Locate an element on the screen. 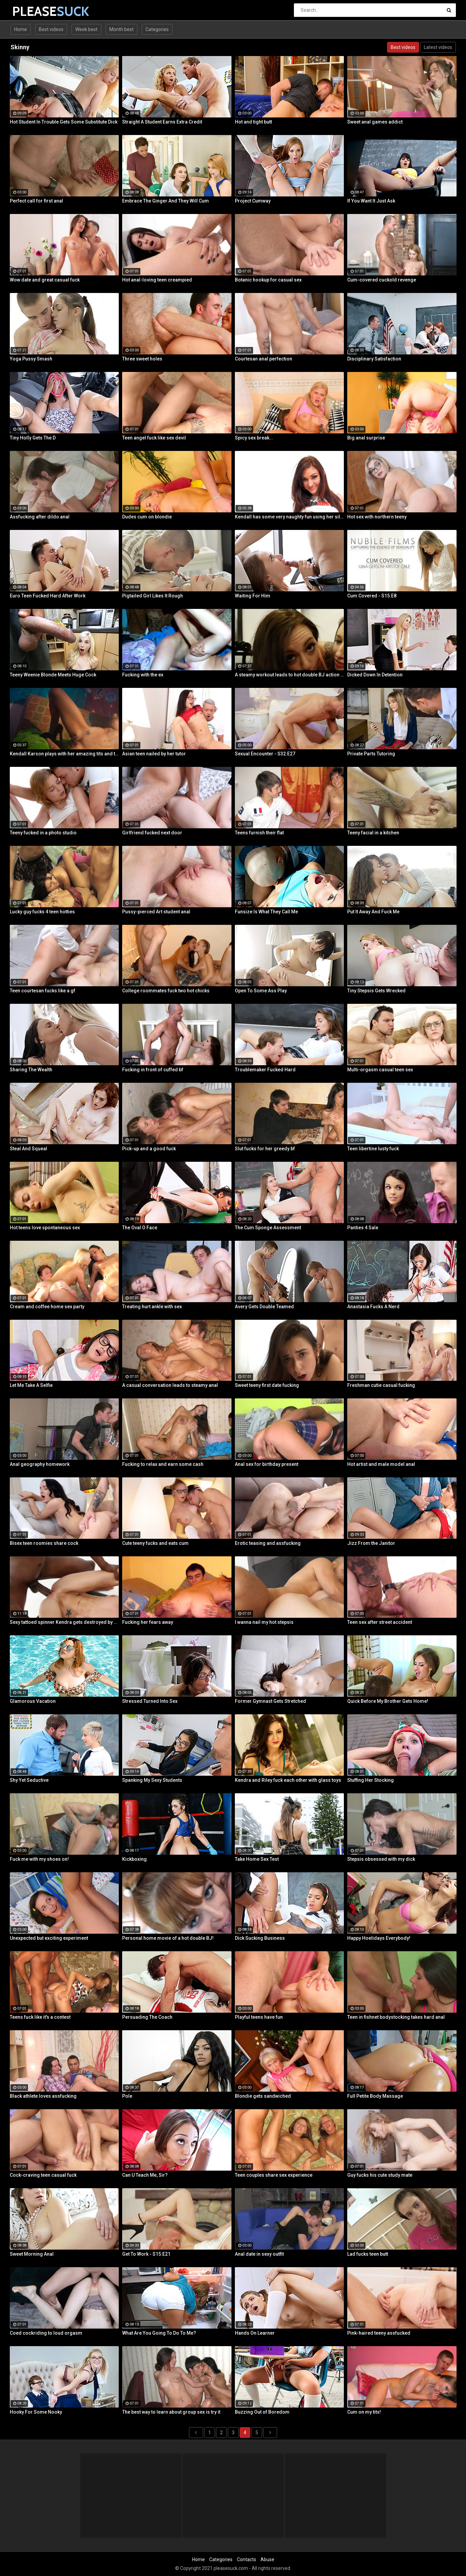  Month best is located at coordinates (121, 29).